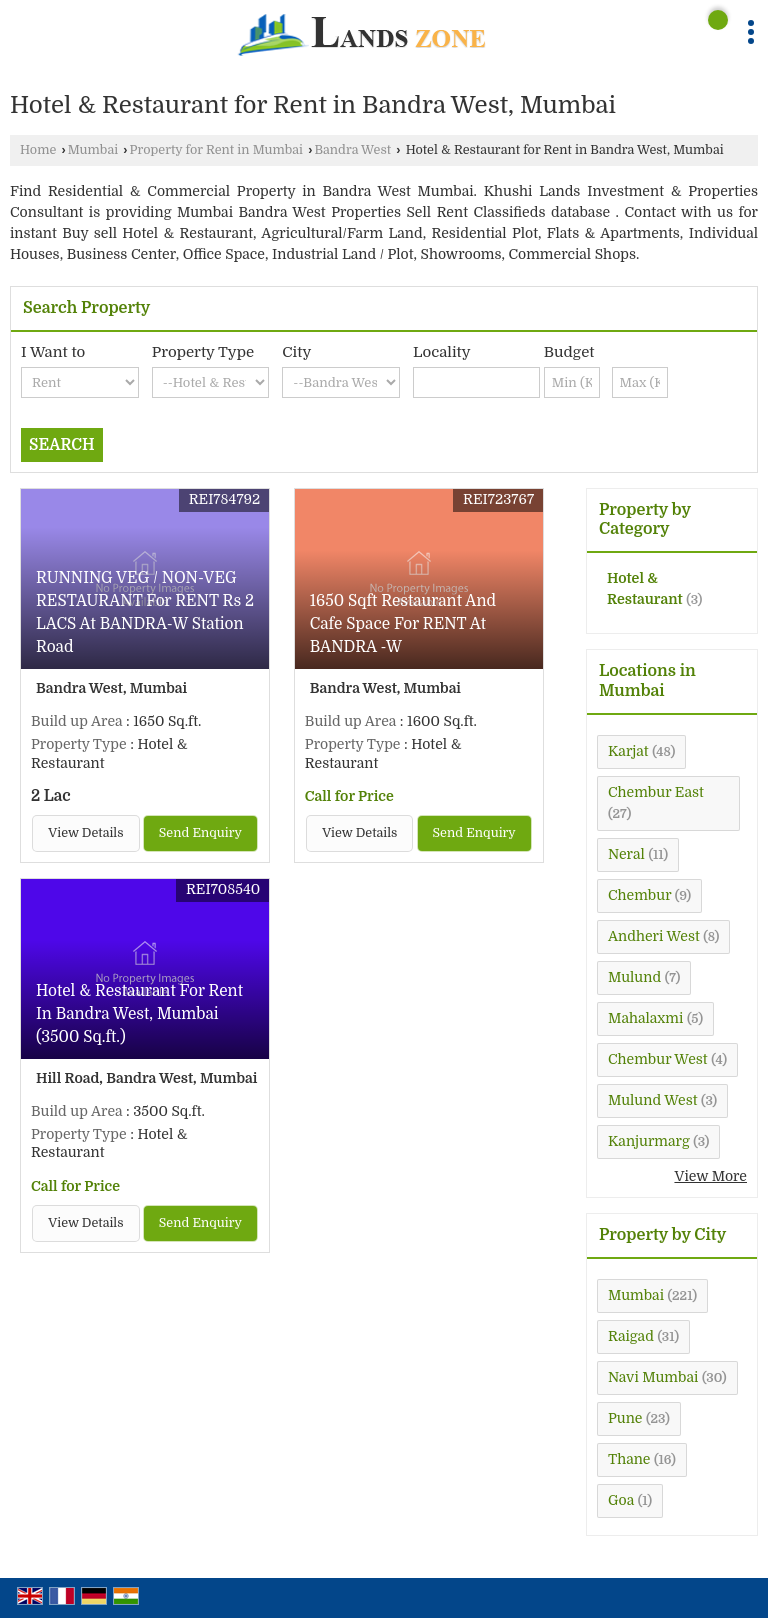  Describe the element at coordinates (621, 1500) in the screenshot. I see `Goa` at that location.